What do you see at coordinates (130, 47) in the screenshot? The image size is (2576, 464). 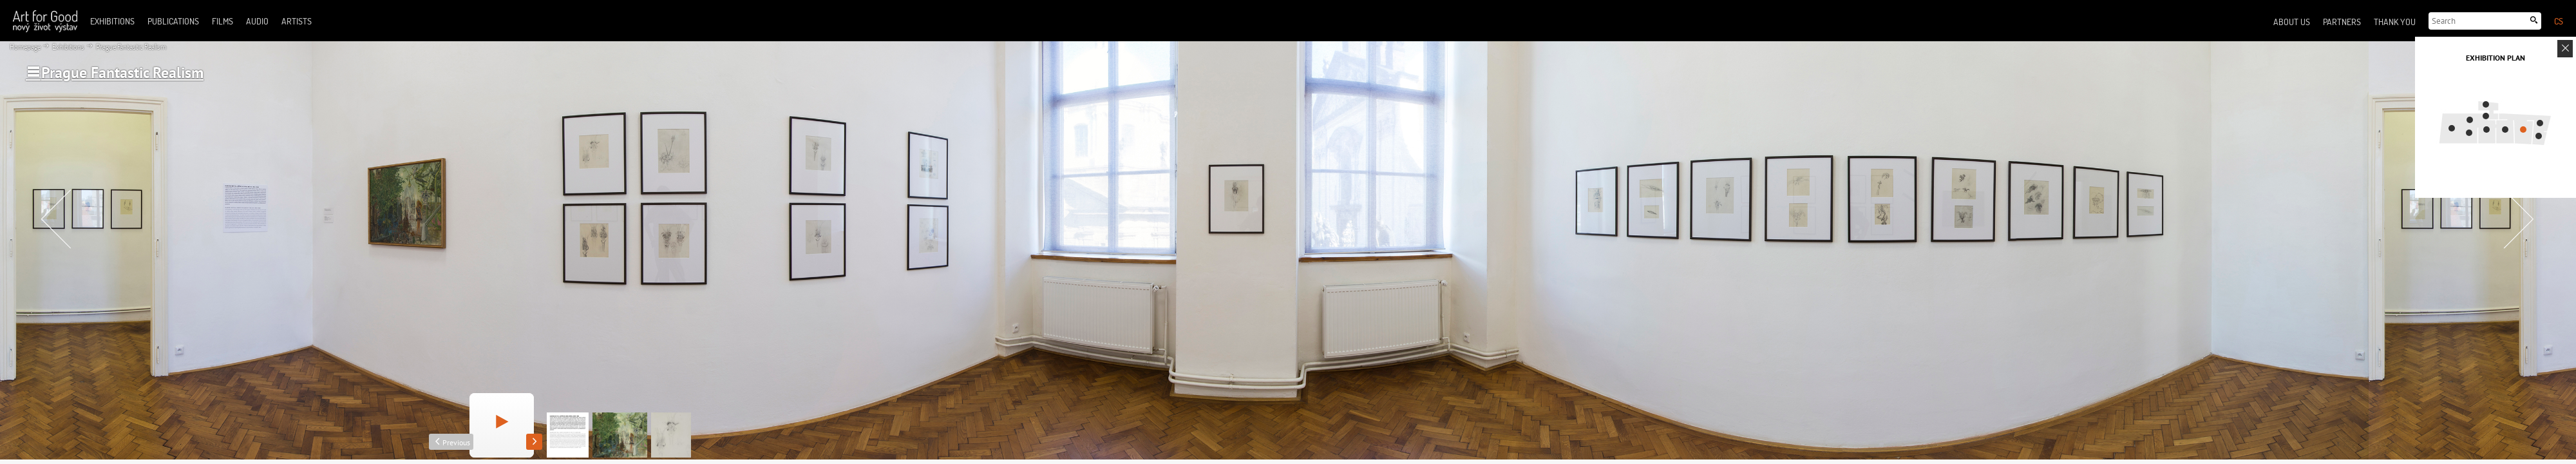 I see `Prague Fantastic Realism` at bounding box center [130, 47].